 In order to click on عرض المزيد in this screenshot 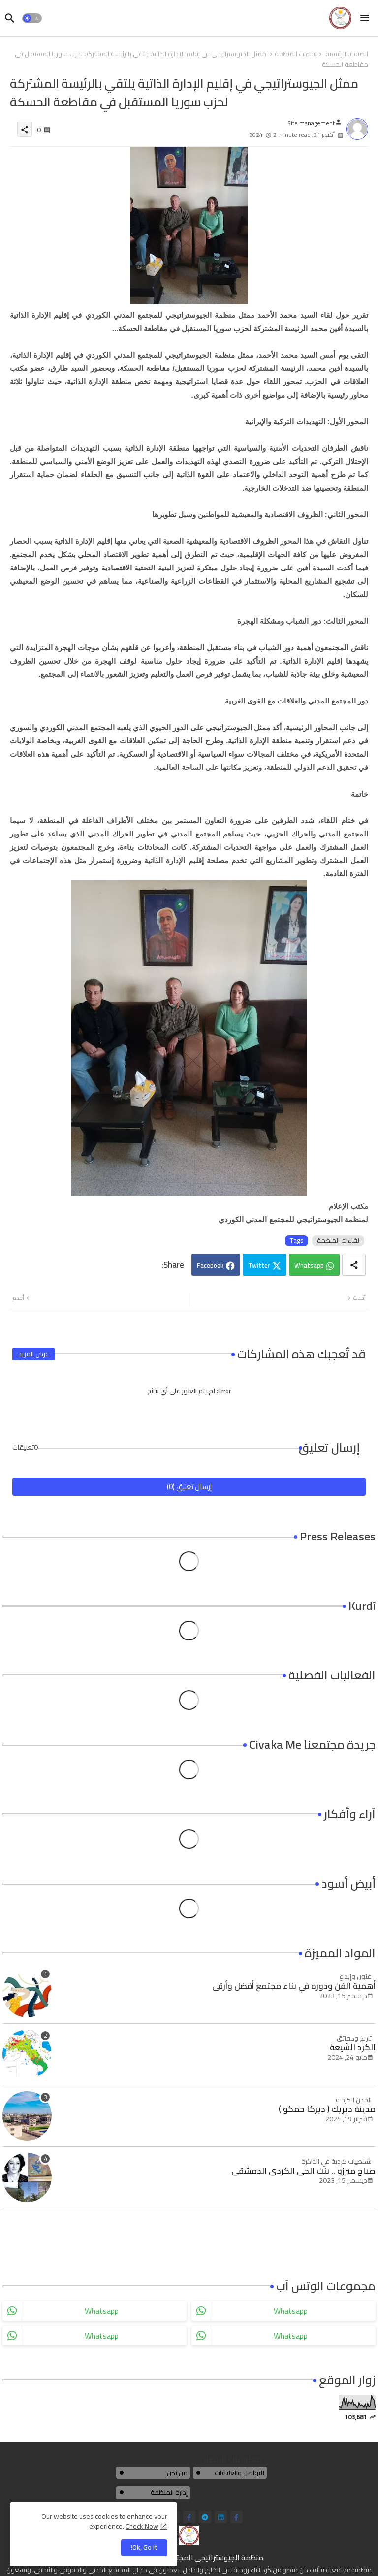, I will do `click(33, 1354)`.